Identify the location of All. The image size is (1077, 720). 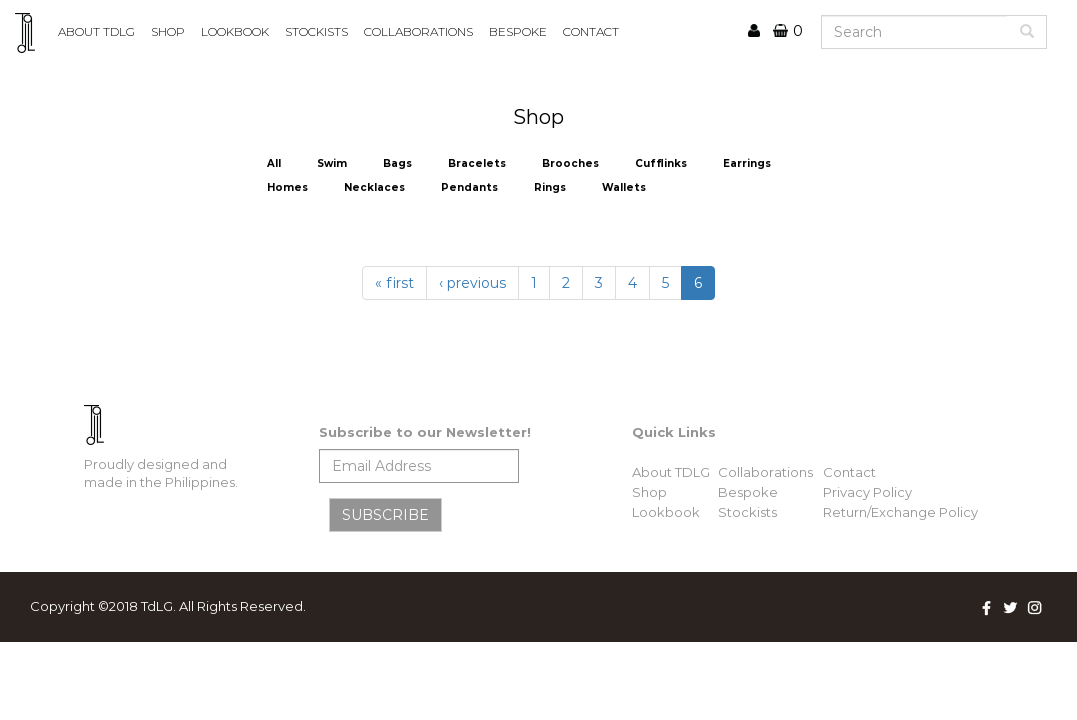
(274, 163).